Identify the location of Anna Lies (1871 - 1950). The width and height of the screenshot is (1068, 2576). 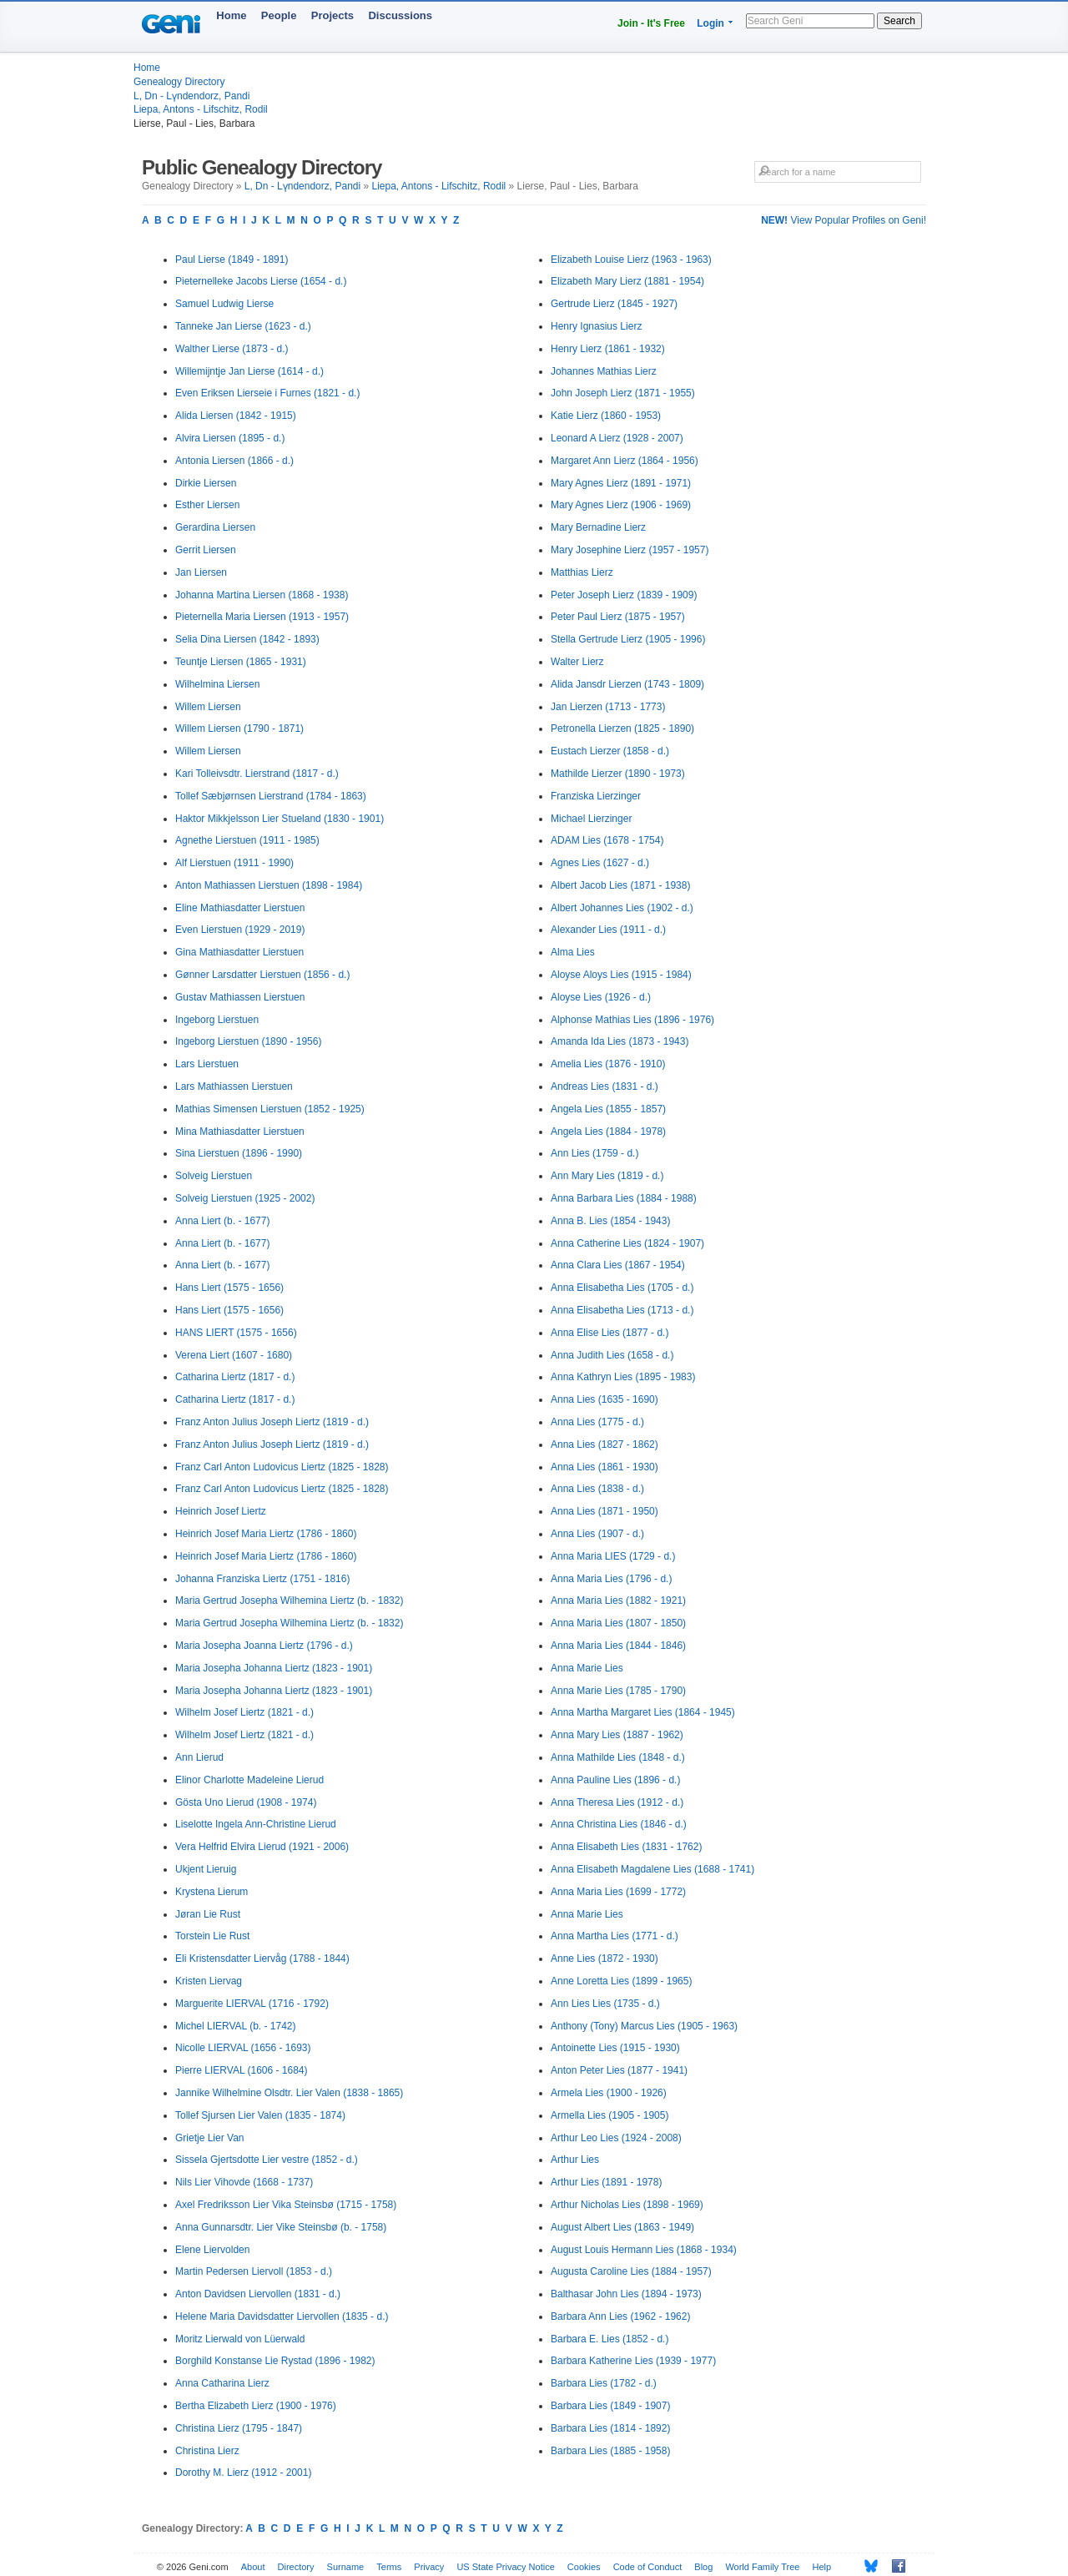
(604, 1511).